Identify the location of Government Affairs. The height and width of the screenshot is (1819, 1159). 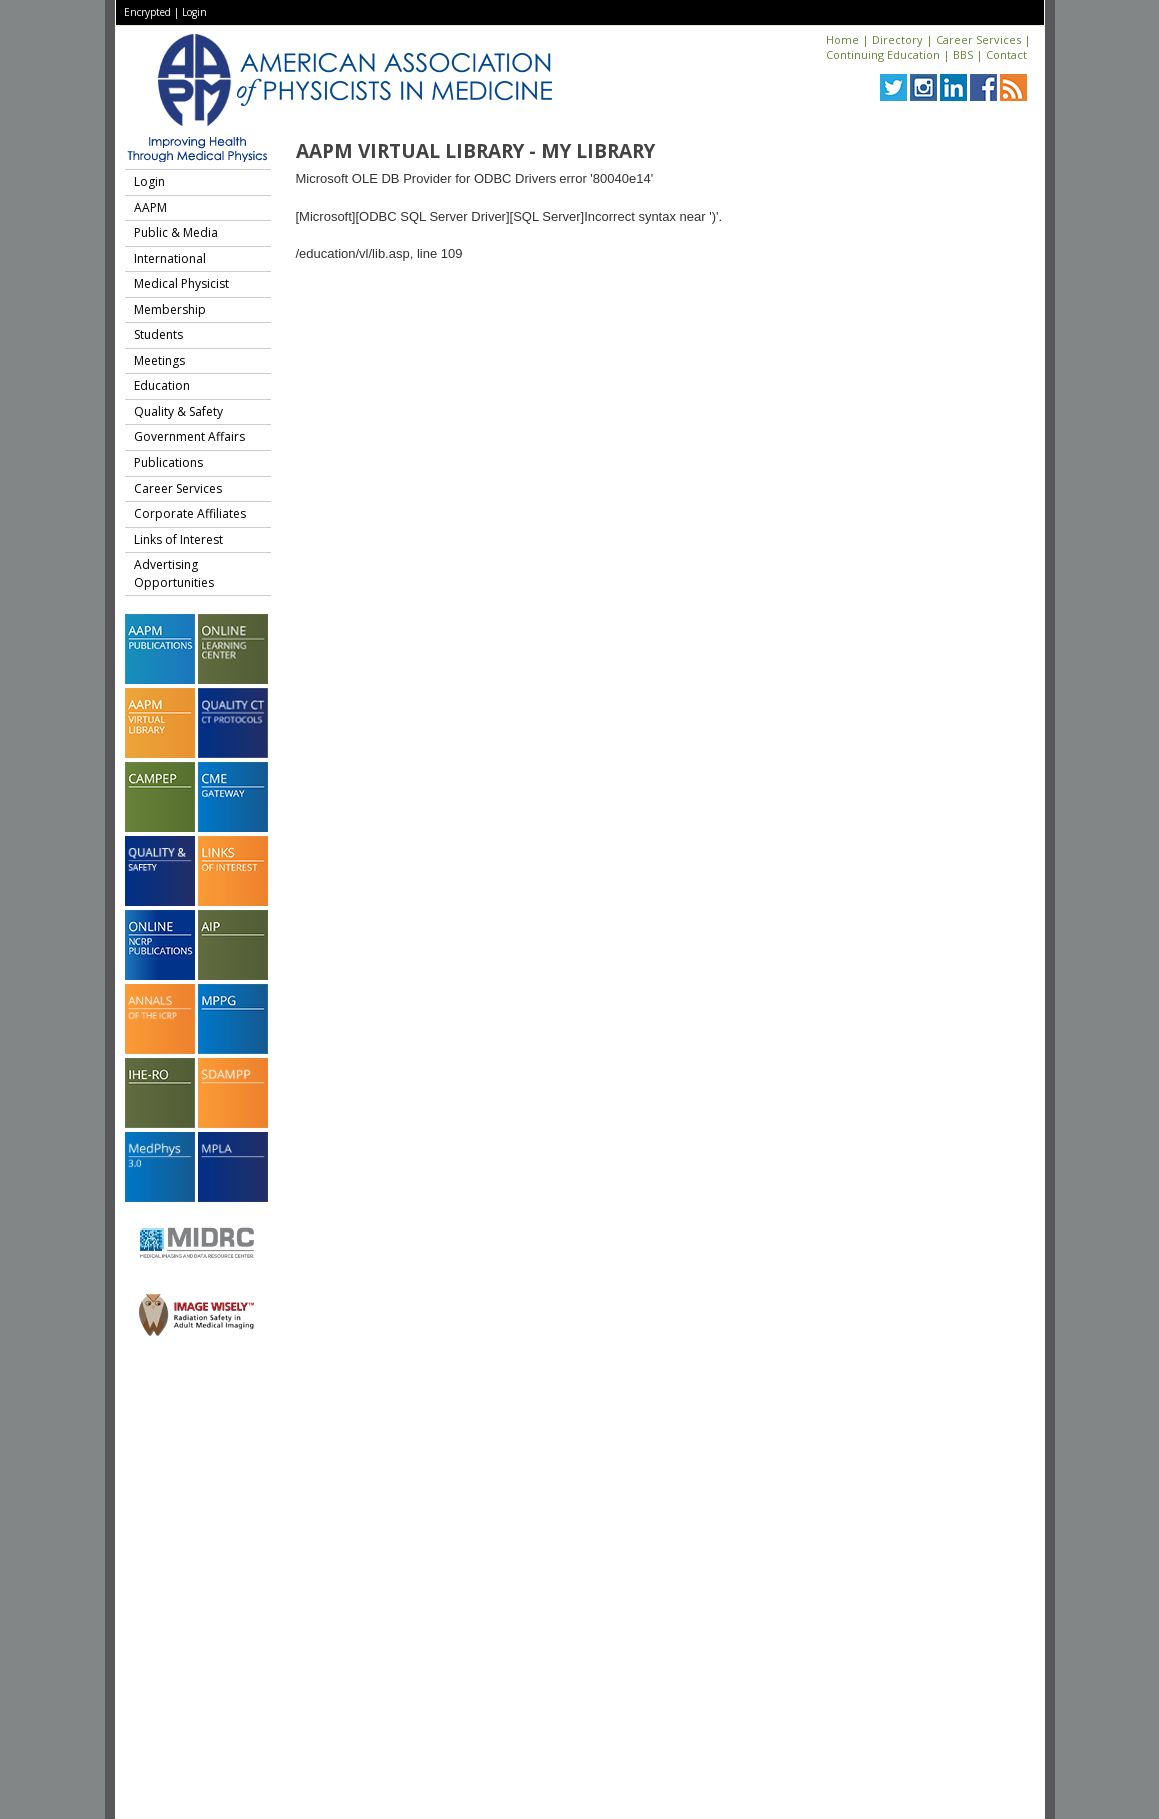
(189, 436).